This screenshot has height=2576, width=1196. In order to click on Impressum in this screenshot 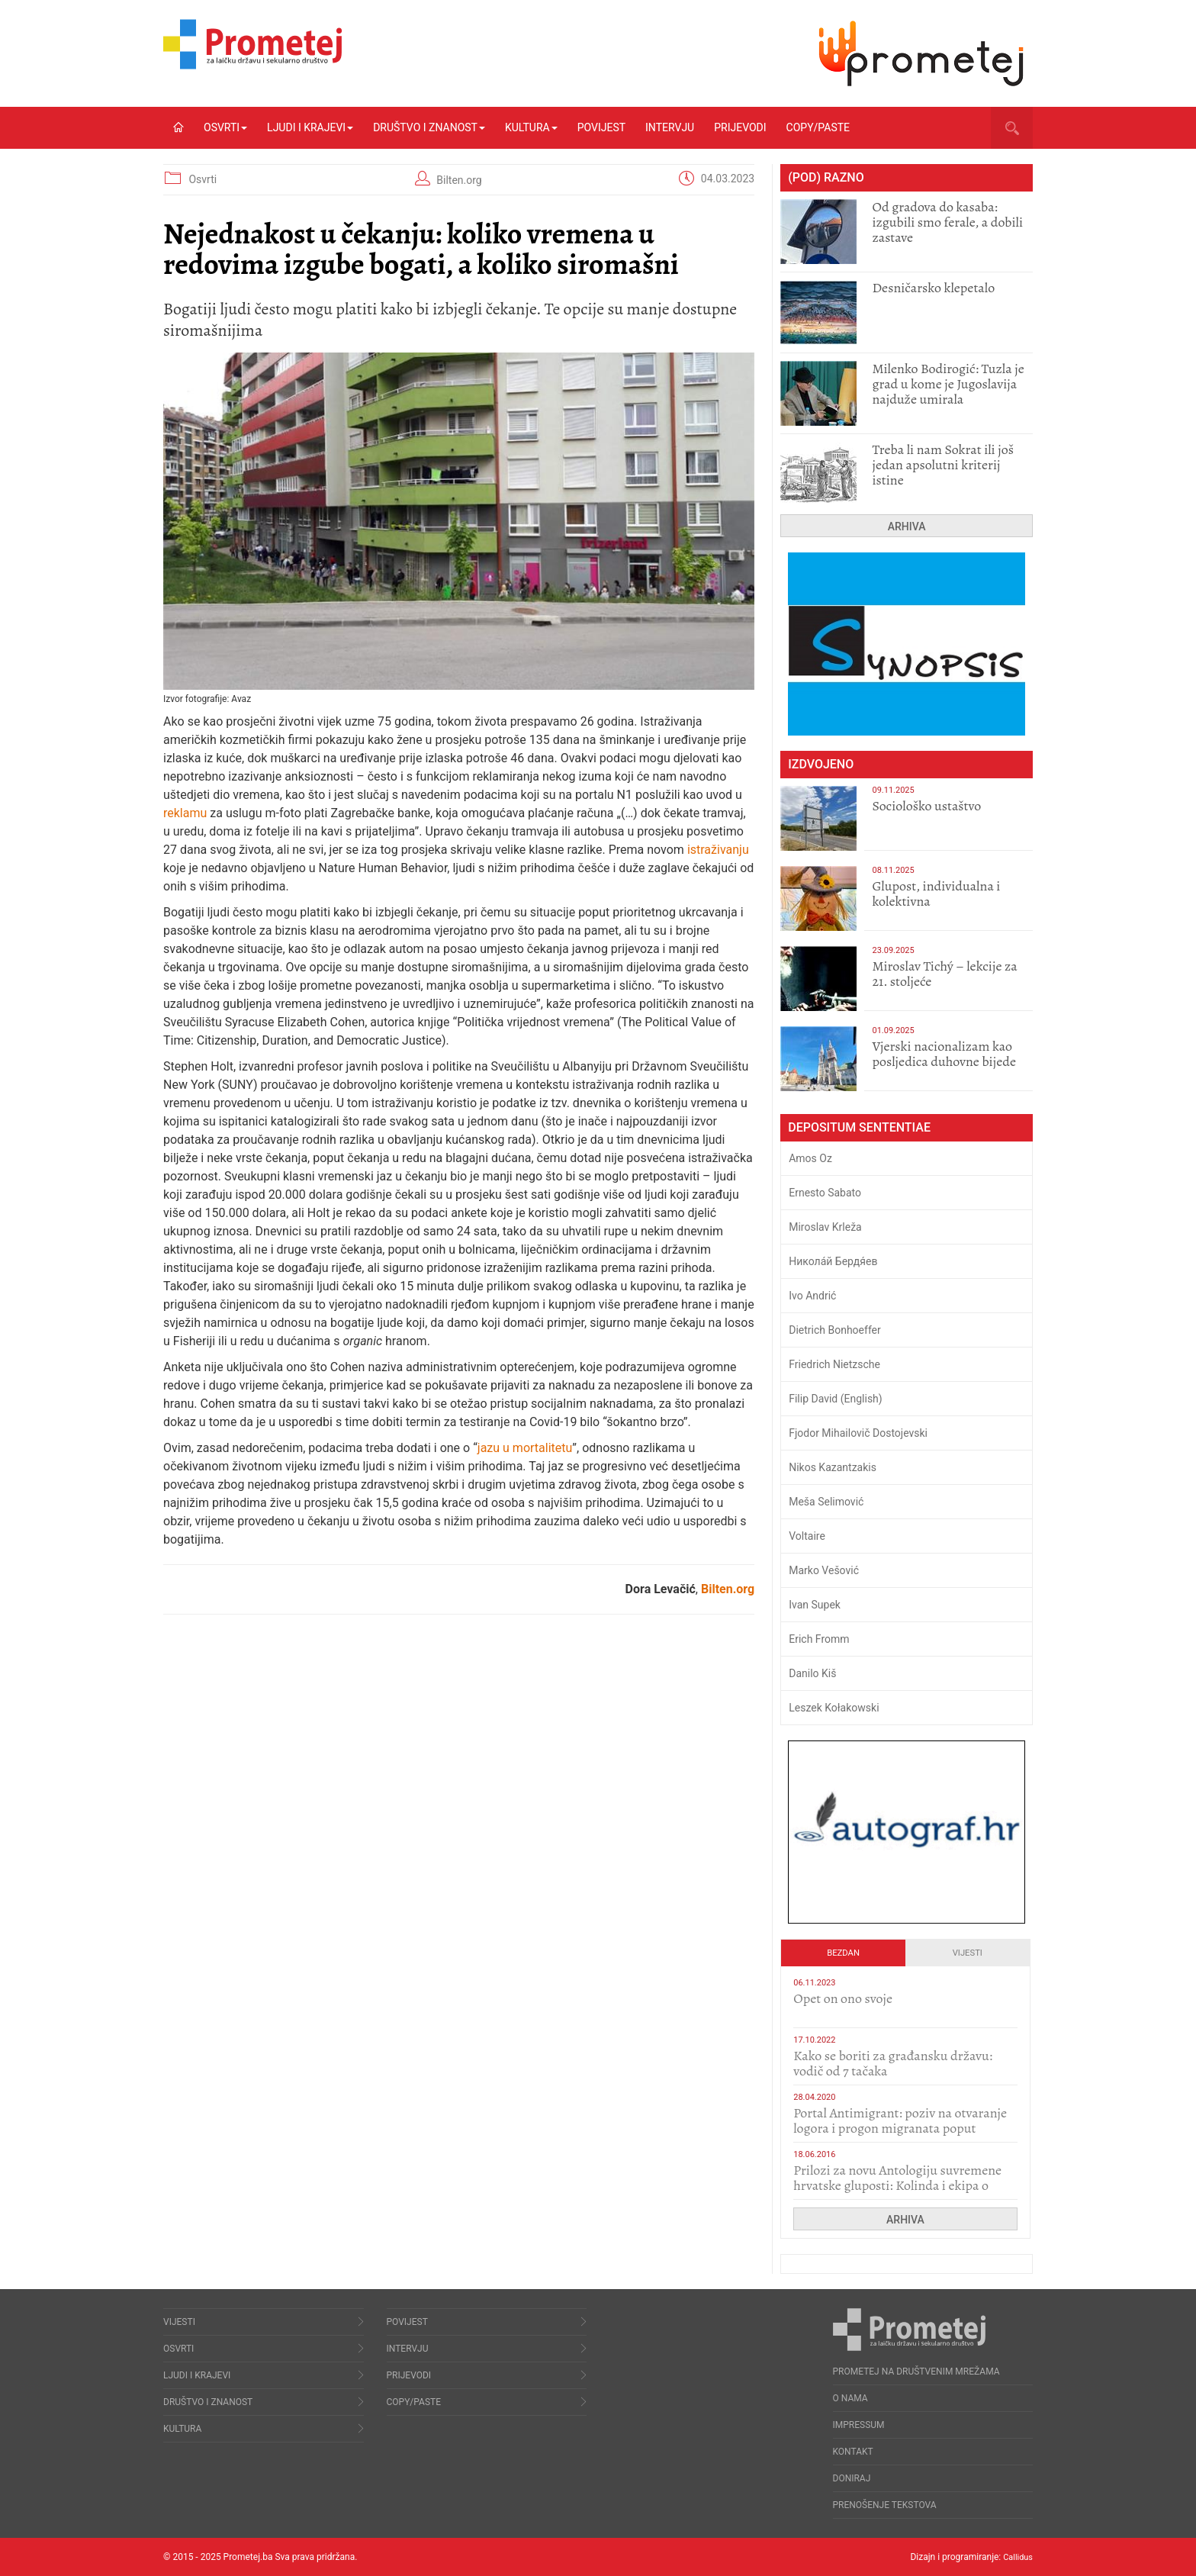, I will do `click(859, 2425)`.